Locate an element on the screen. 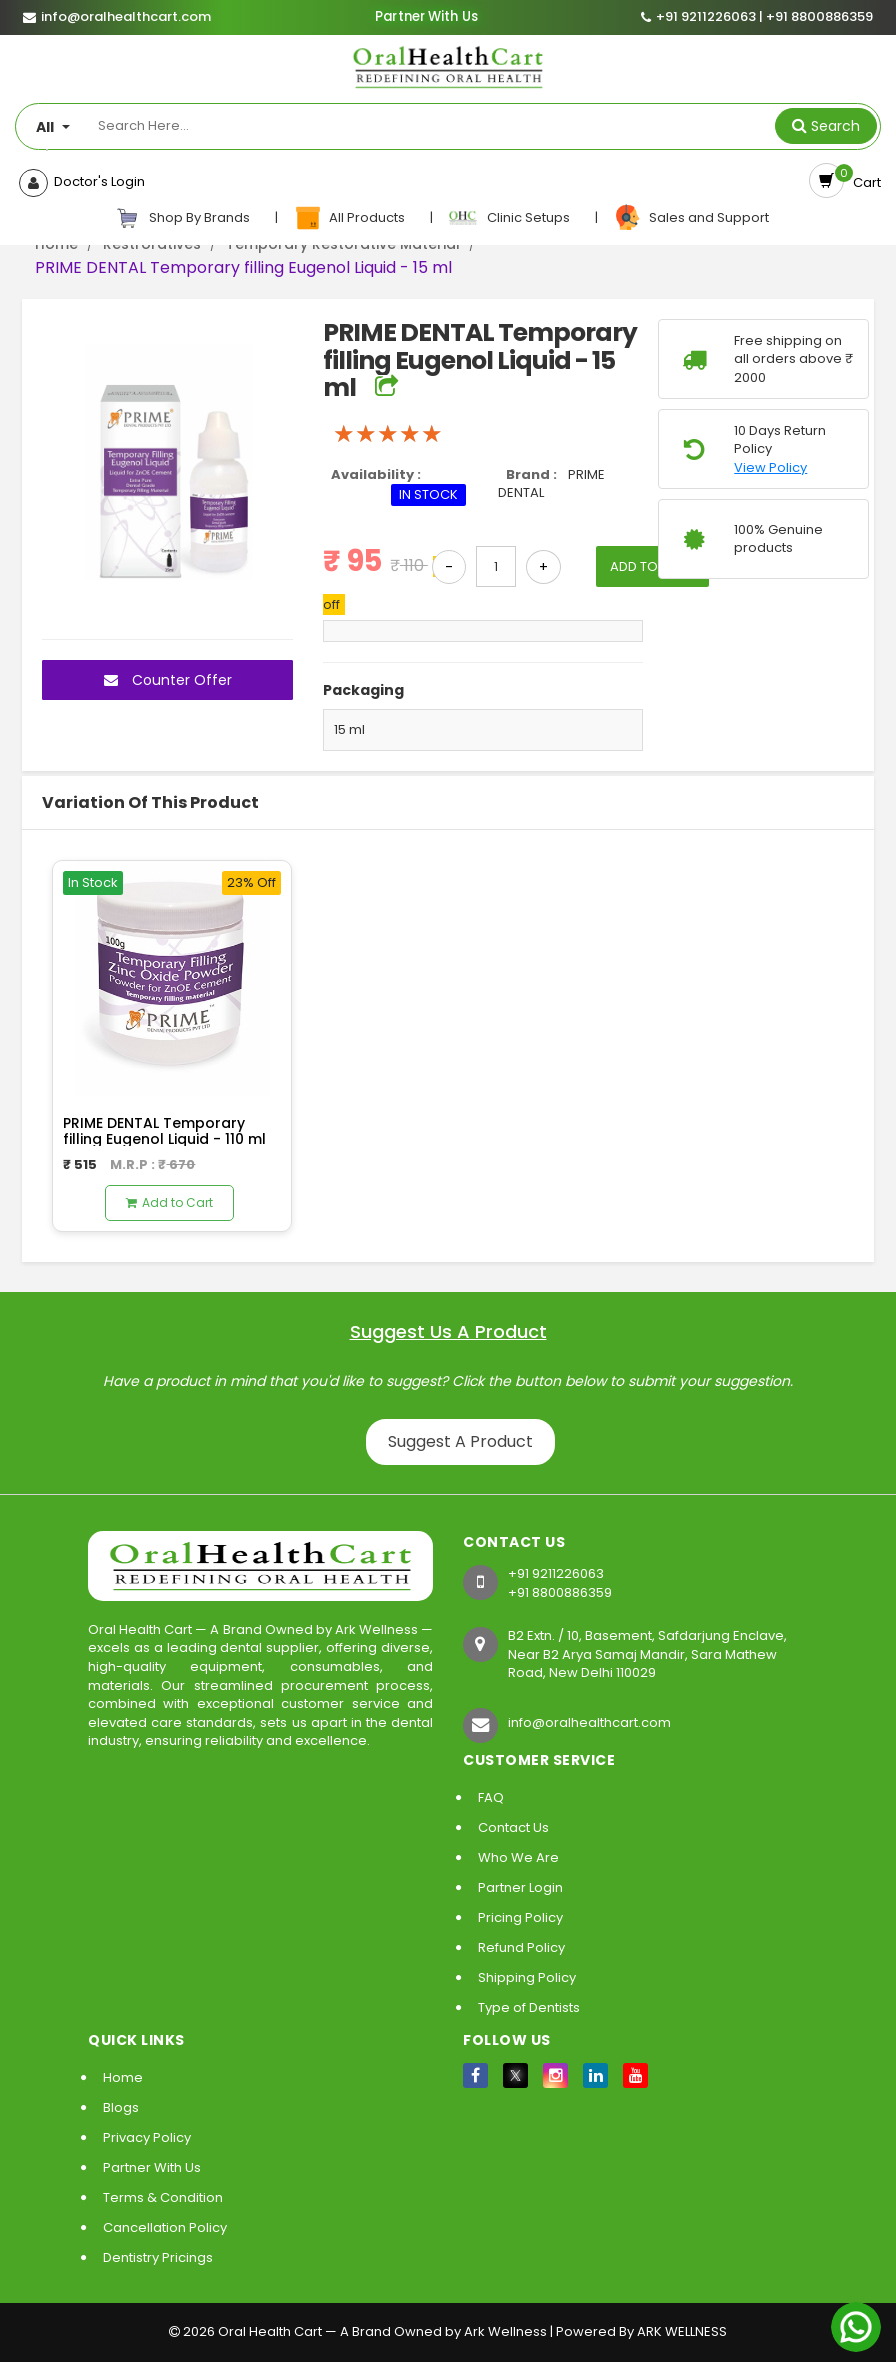 The height and width of the screenshot is (2362, 896). Cart is located at coordinates (864, 182).